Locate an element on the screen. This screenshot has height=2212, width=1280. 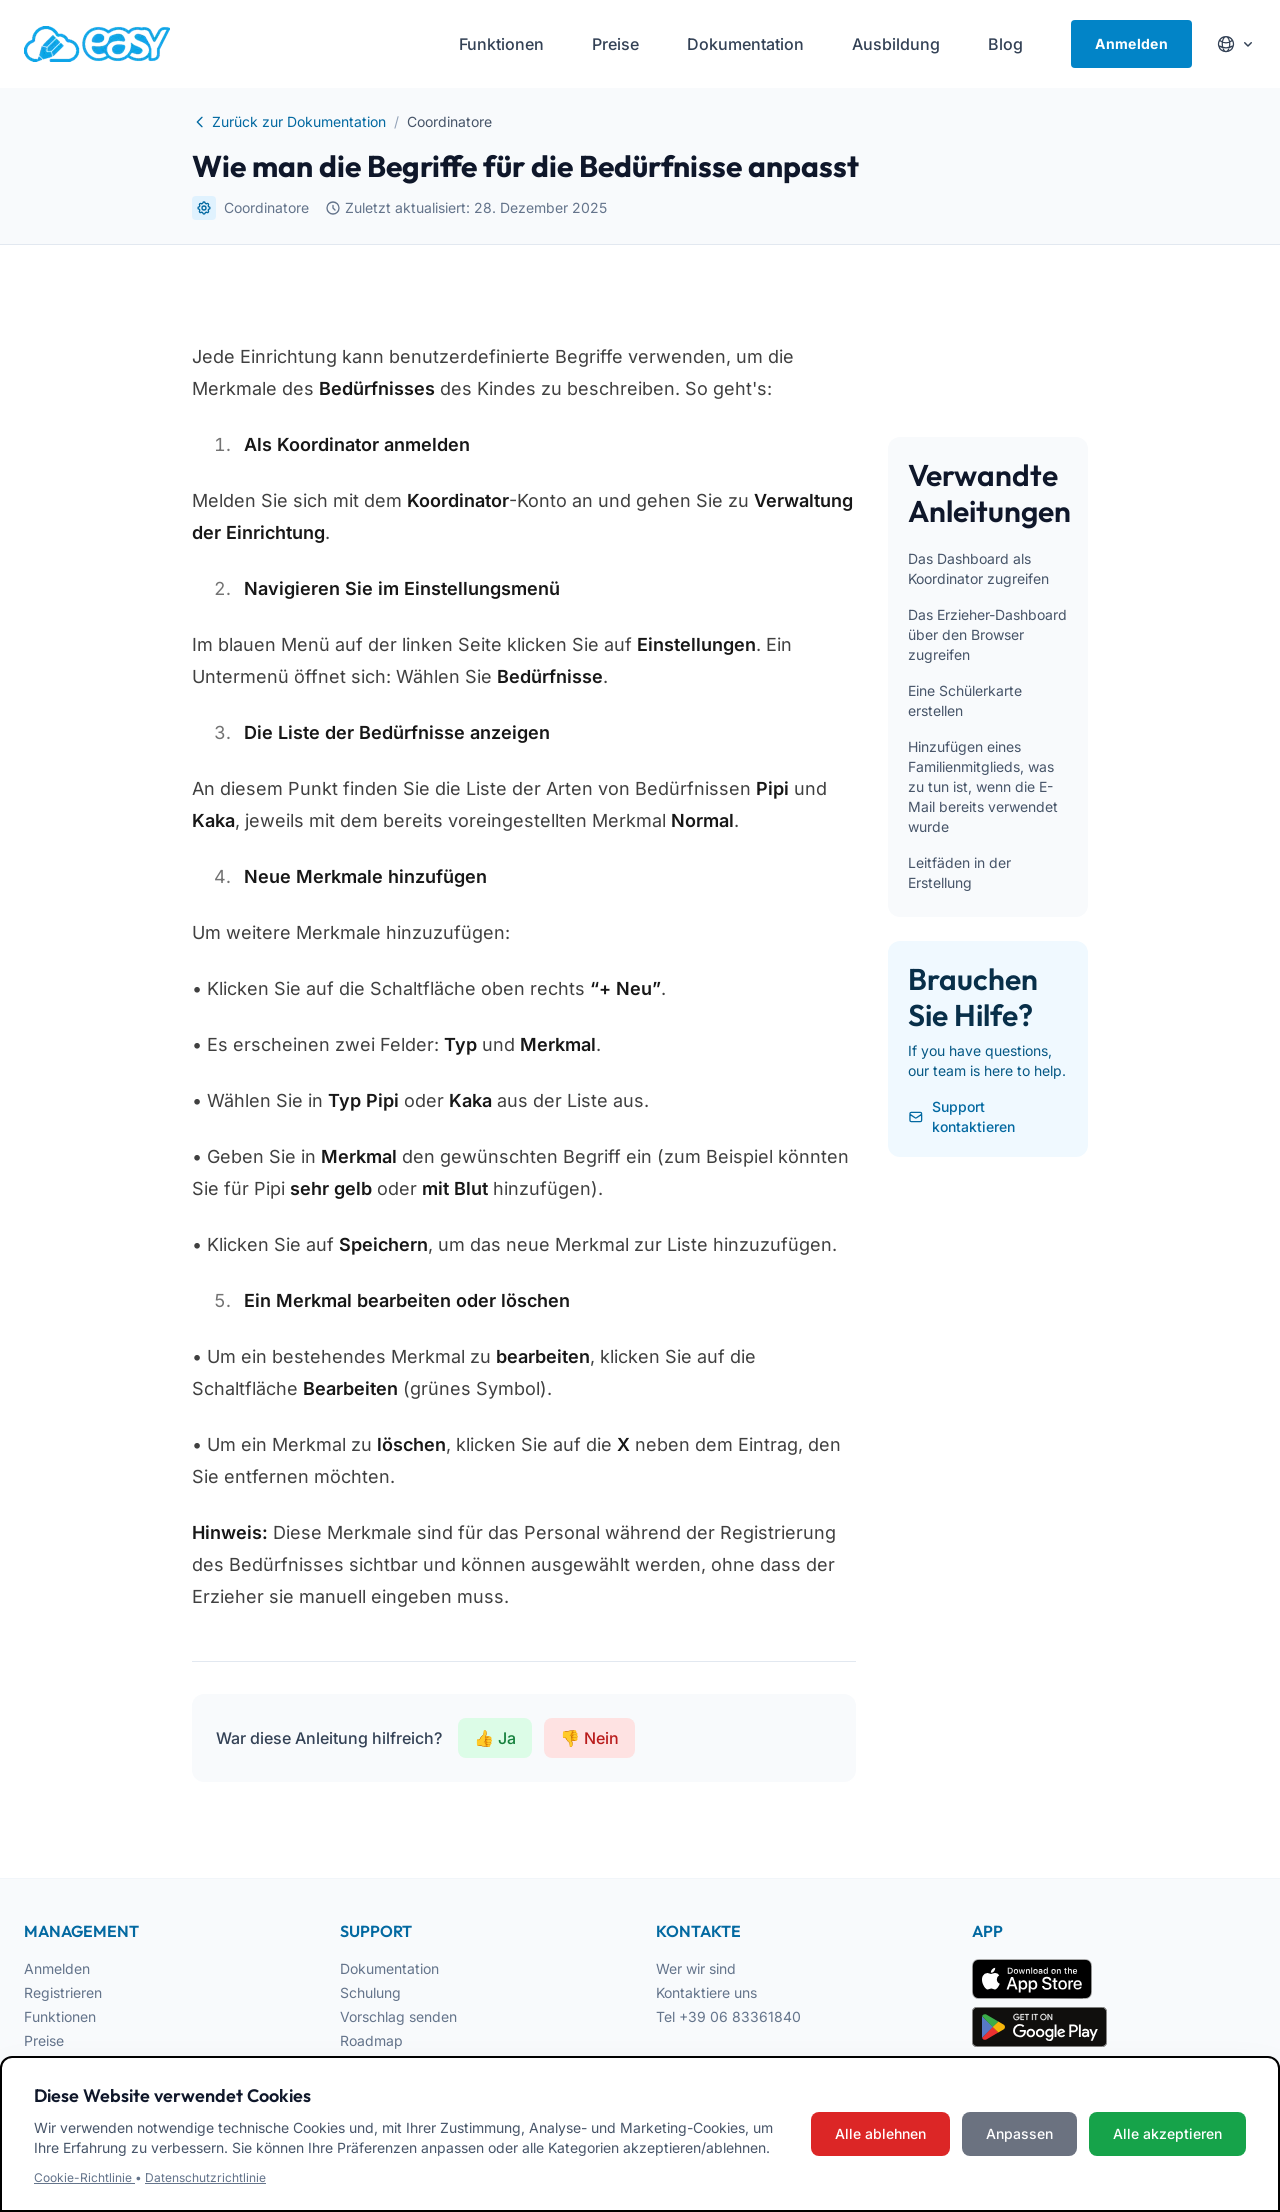
Eine Schülerkarte erstellen is located at coordinates (965, 700).